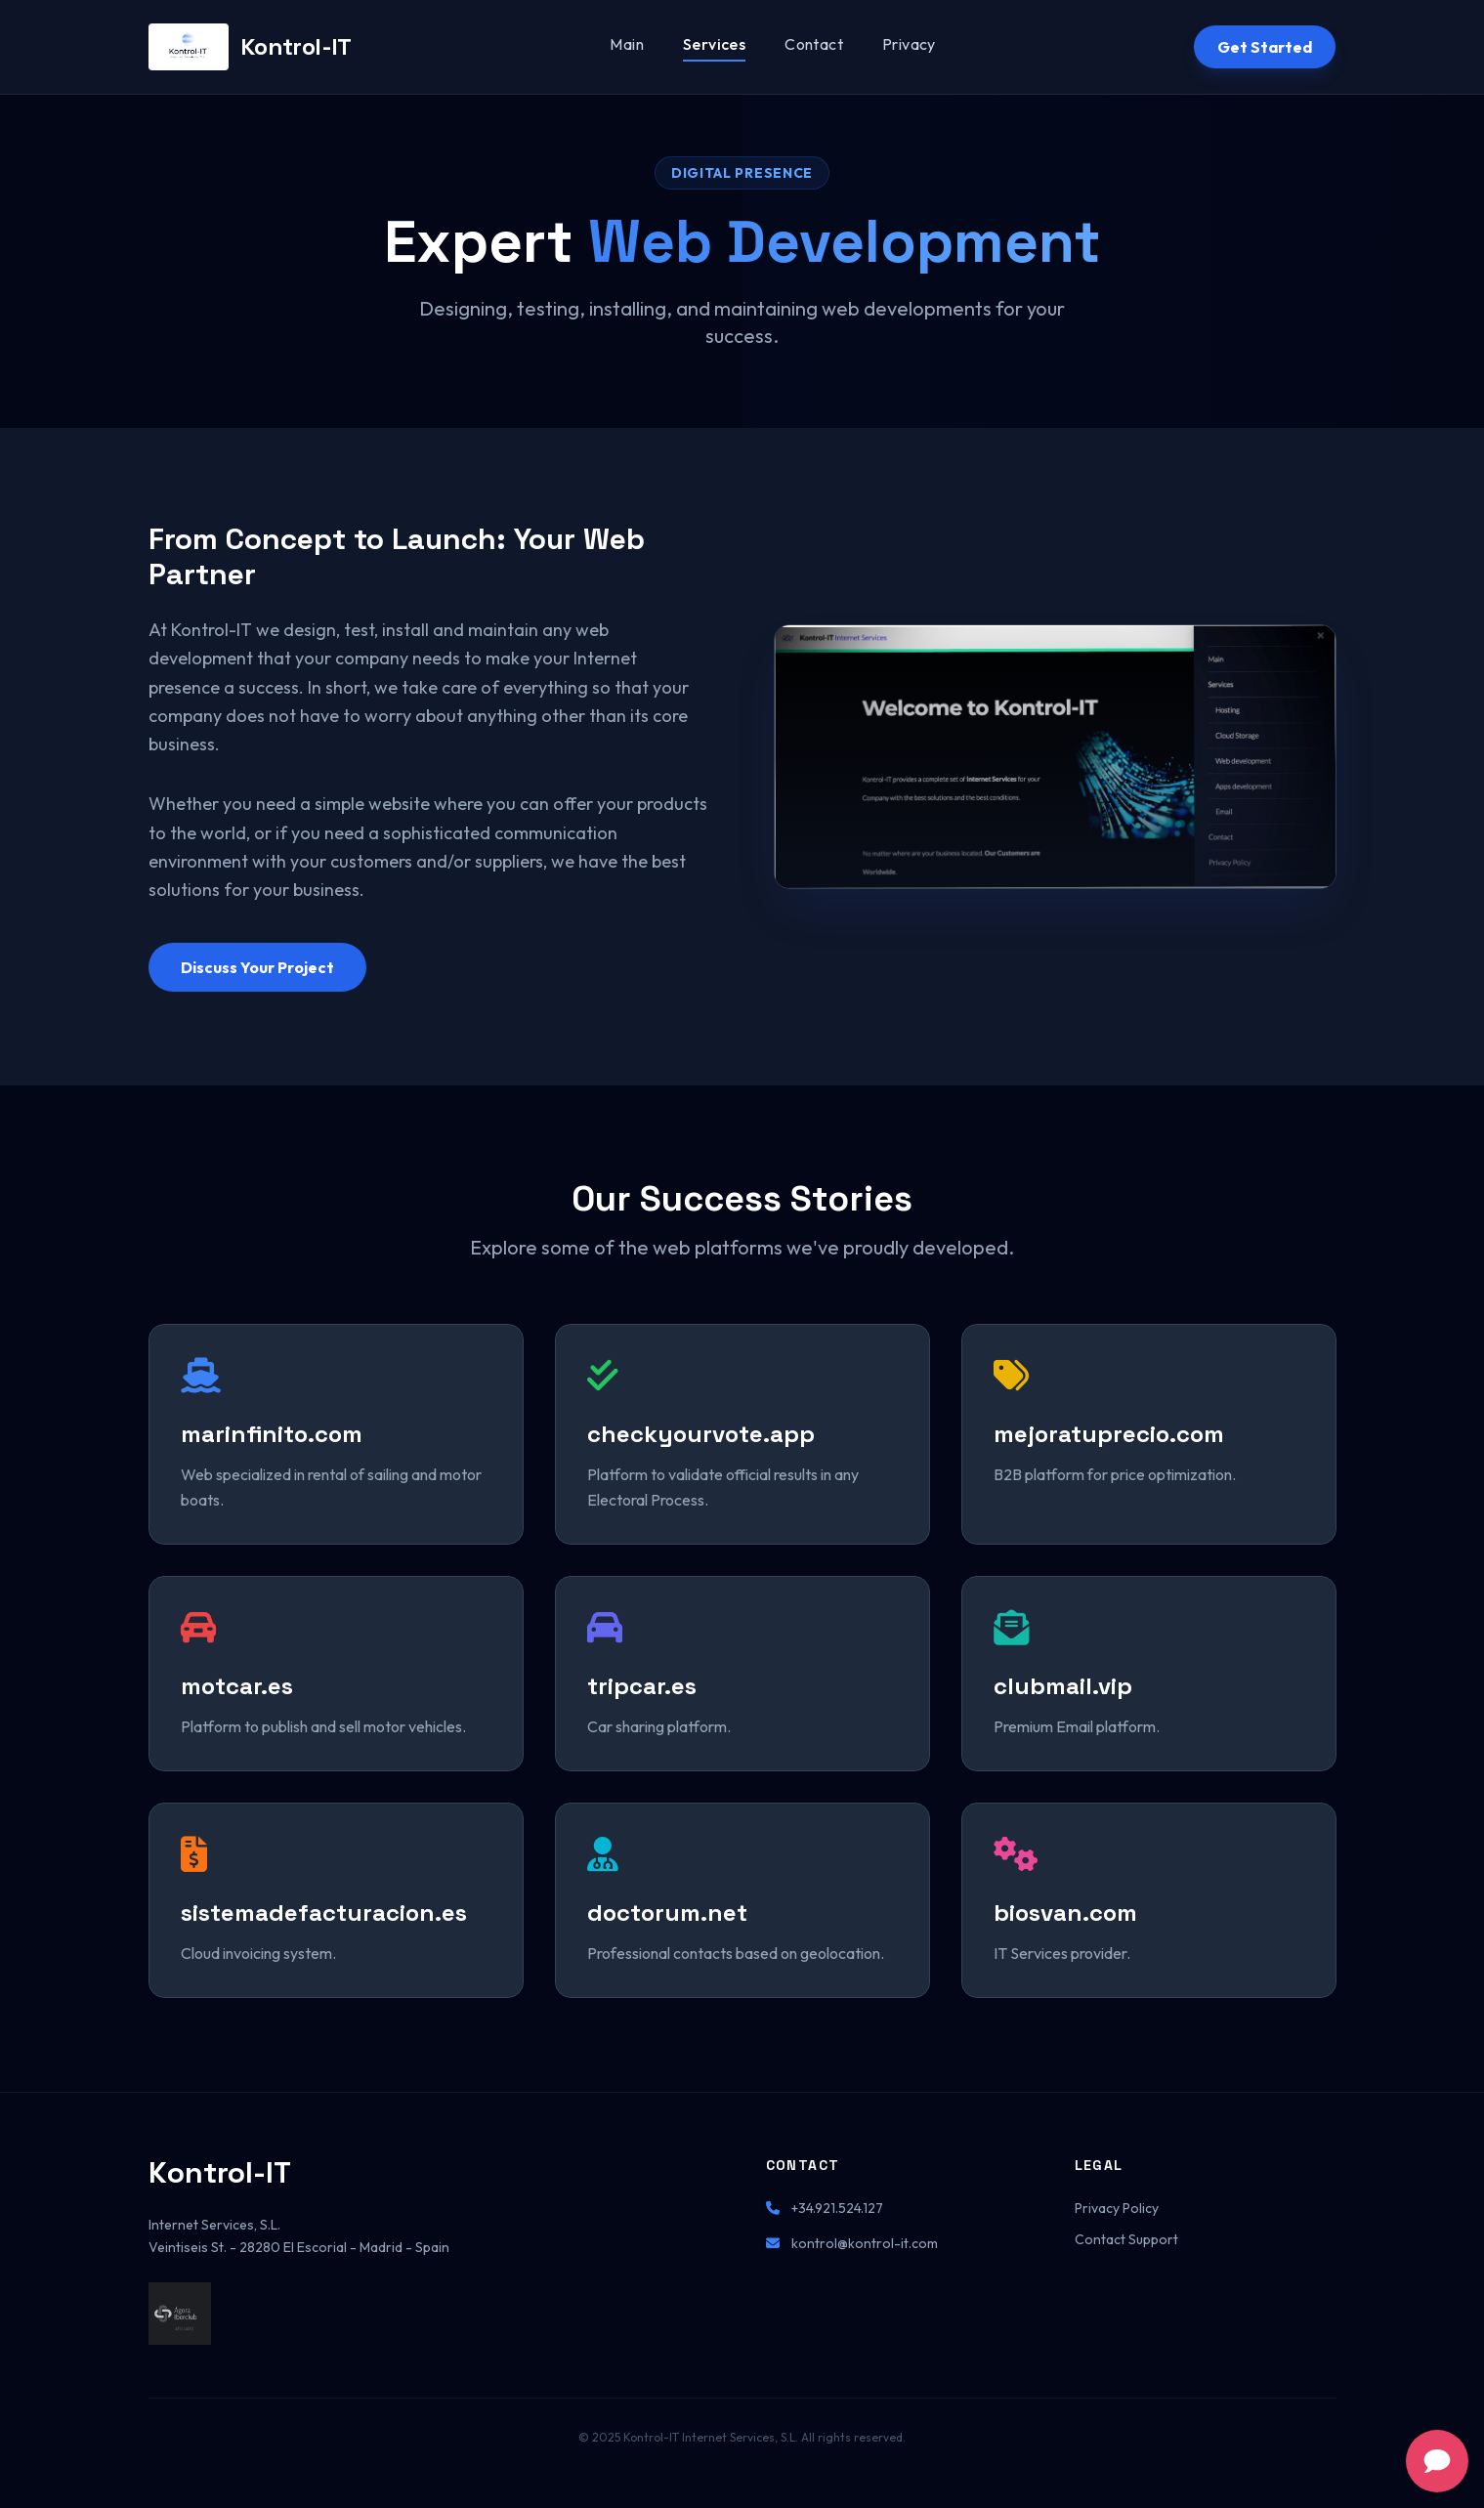  I want to click on Get Started, so click(1264, 47).